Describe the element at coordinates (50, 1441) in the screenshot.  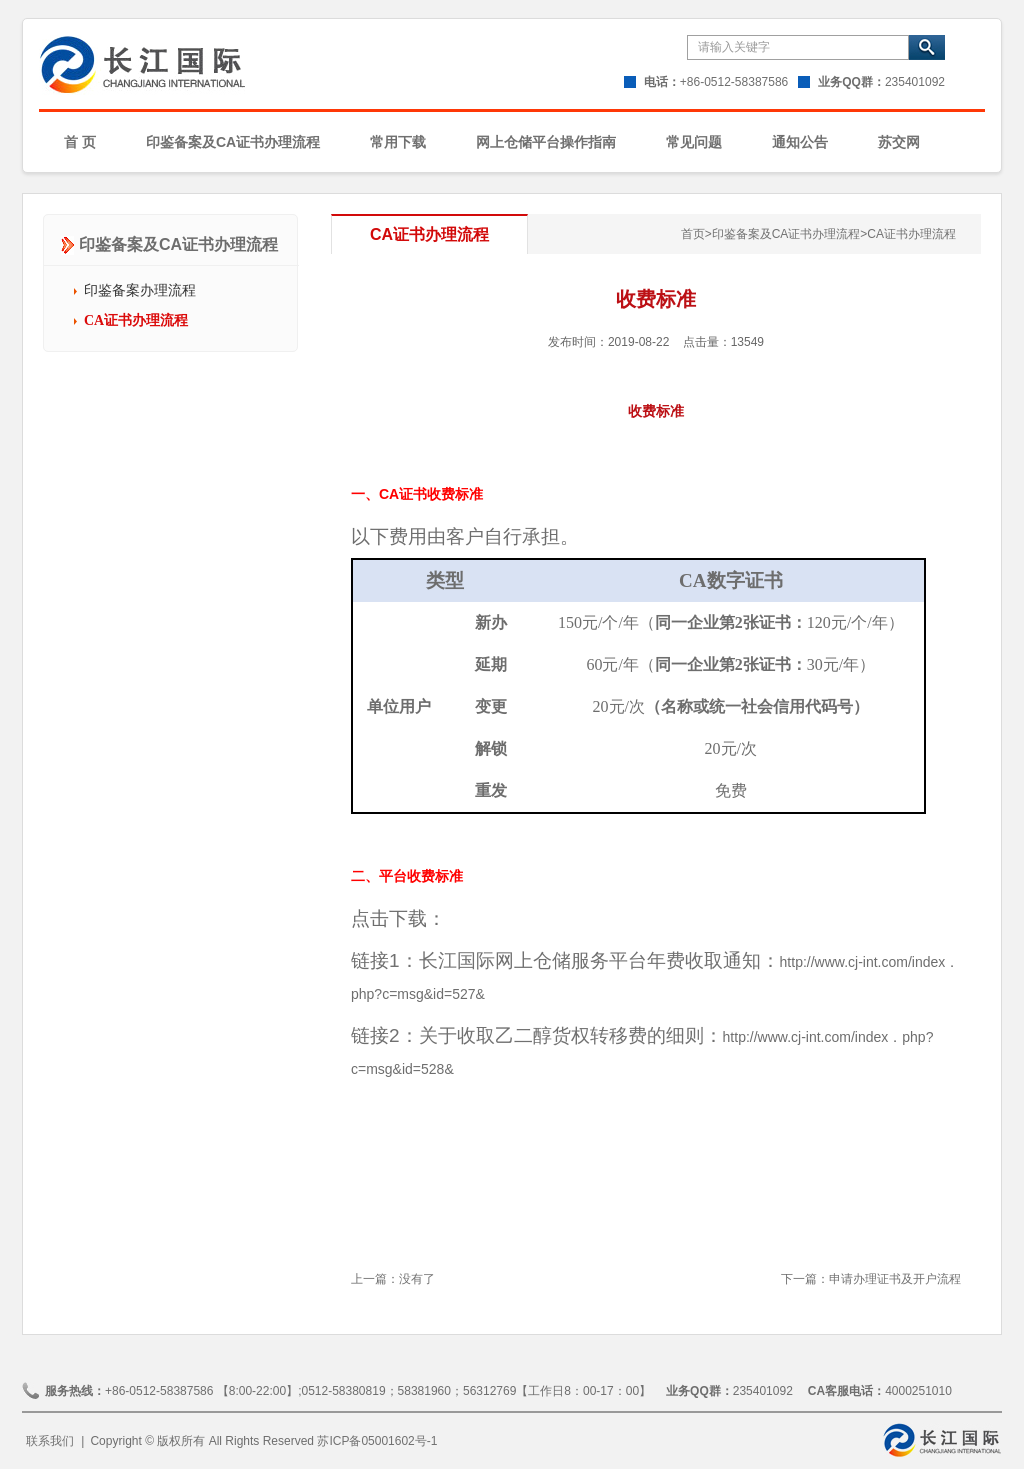
I see `联系我们` at that location.